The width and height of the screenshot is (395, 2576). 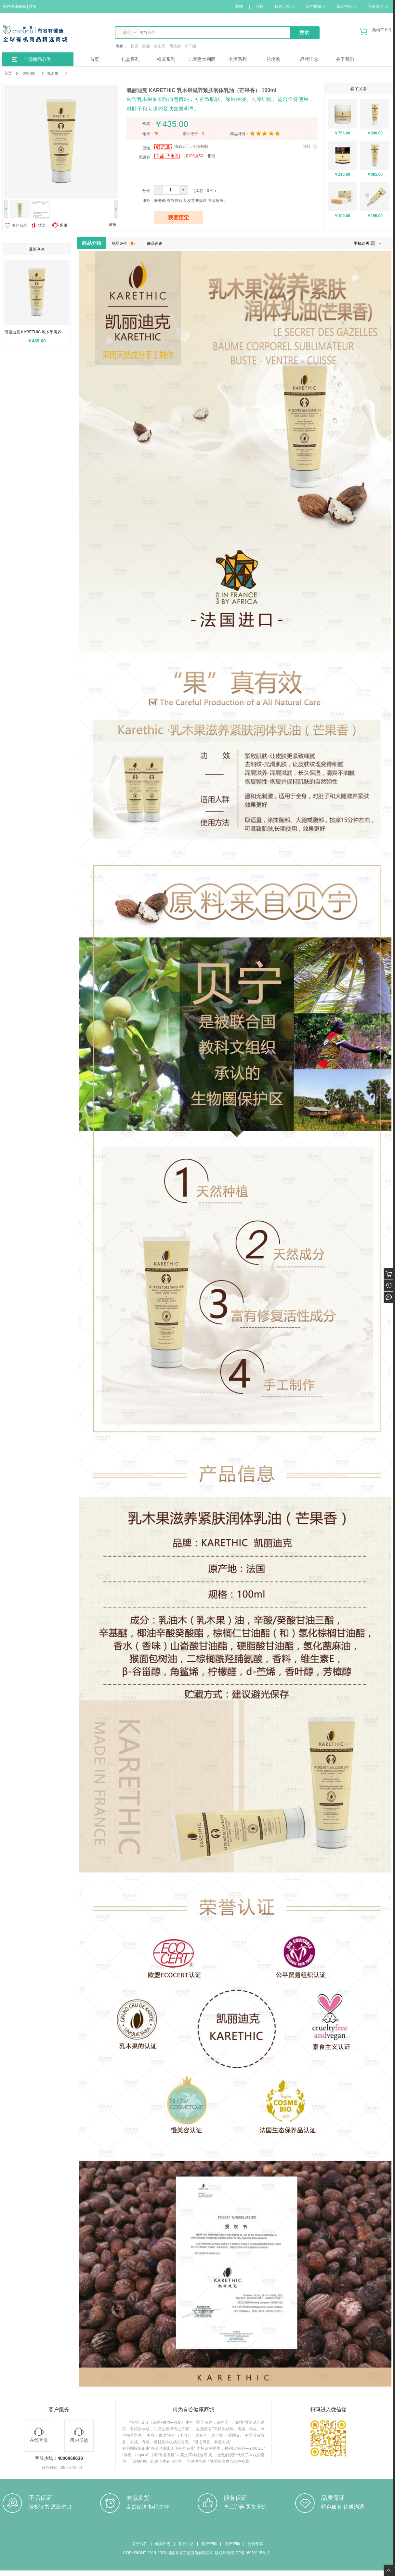 What do you see at coordinates (175, 46) in the screenshot?
I see `葡萄酒` at bounding box center [175, 46].